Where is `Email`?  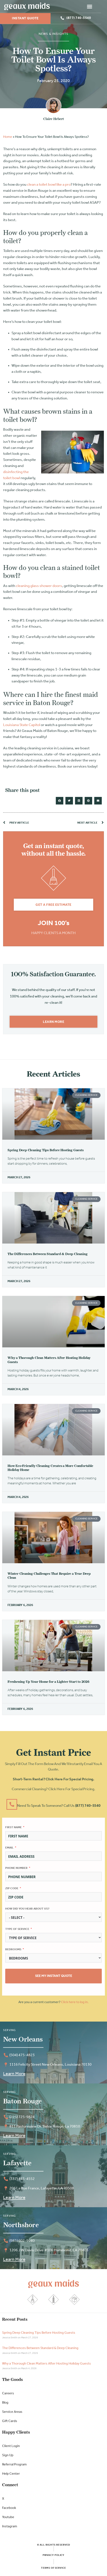 Email is located at coordinates (9, 1847).